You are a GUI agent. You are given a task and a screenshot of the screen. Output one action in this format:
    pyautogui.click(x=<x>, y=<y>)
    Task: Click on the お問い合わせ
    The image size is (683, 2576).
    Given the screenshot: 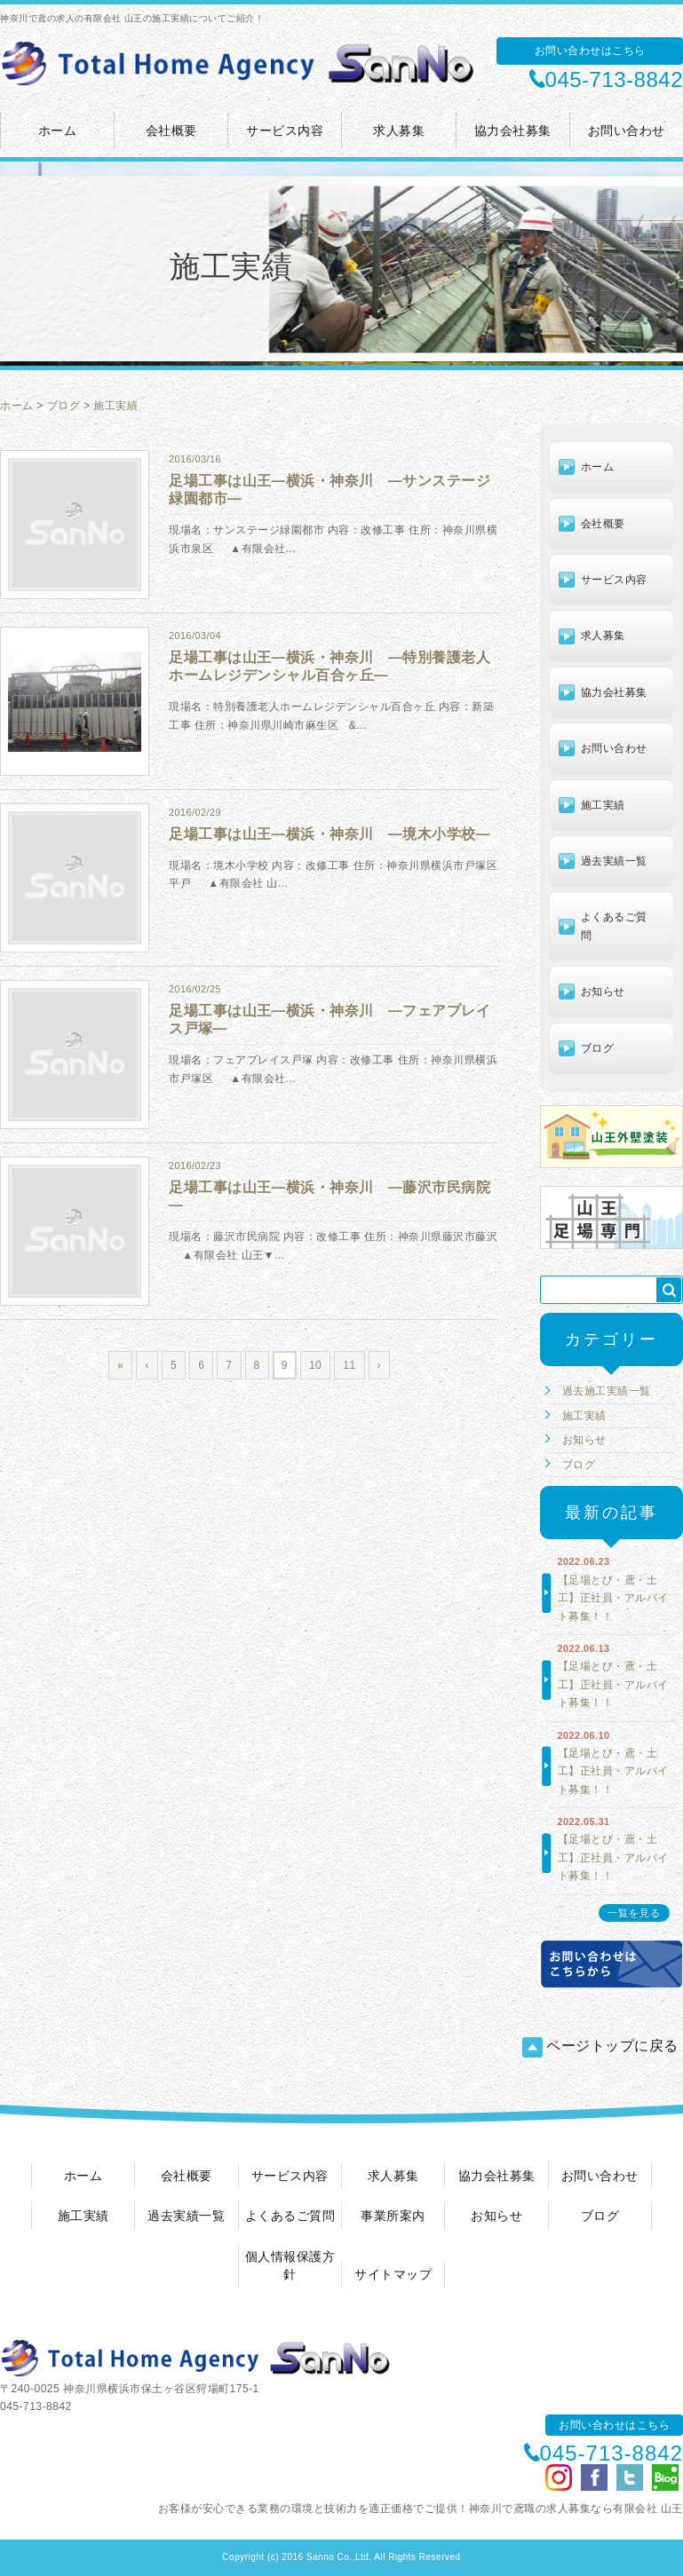 What is the action you would take?
    pyautogui.click(x=626, y=130)
    